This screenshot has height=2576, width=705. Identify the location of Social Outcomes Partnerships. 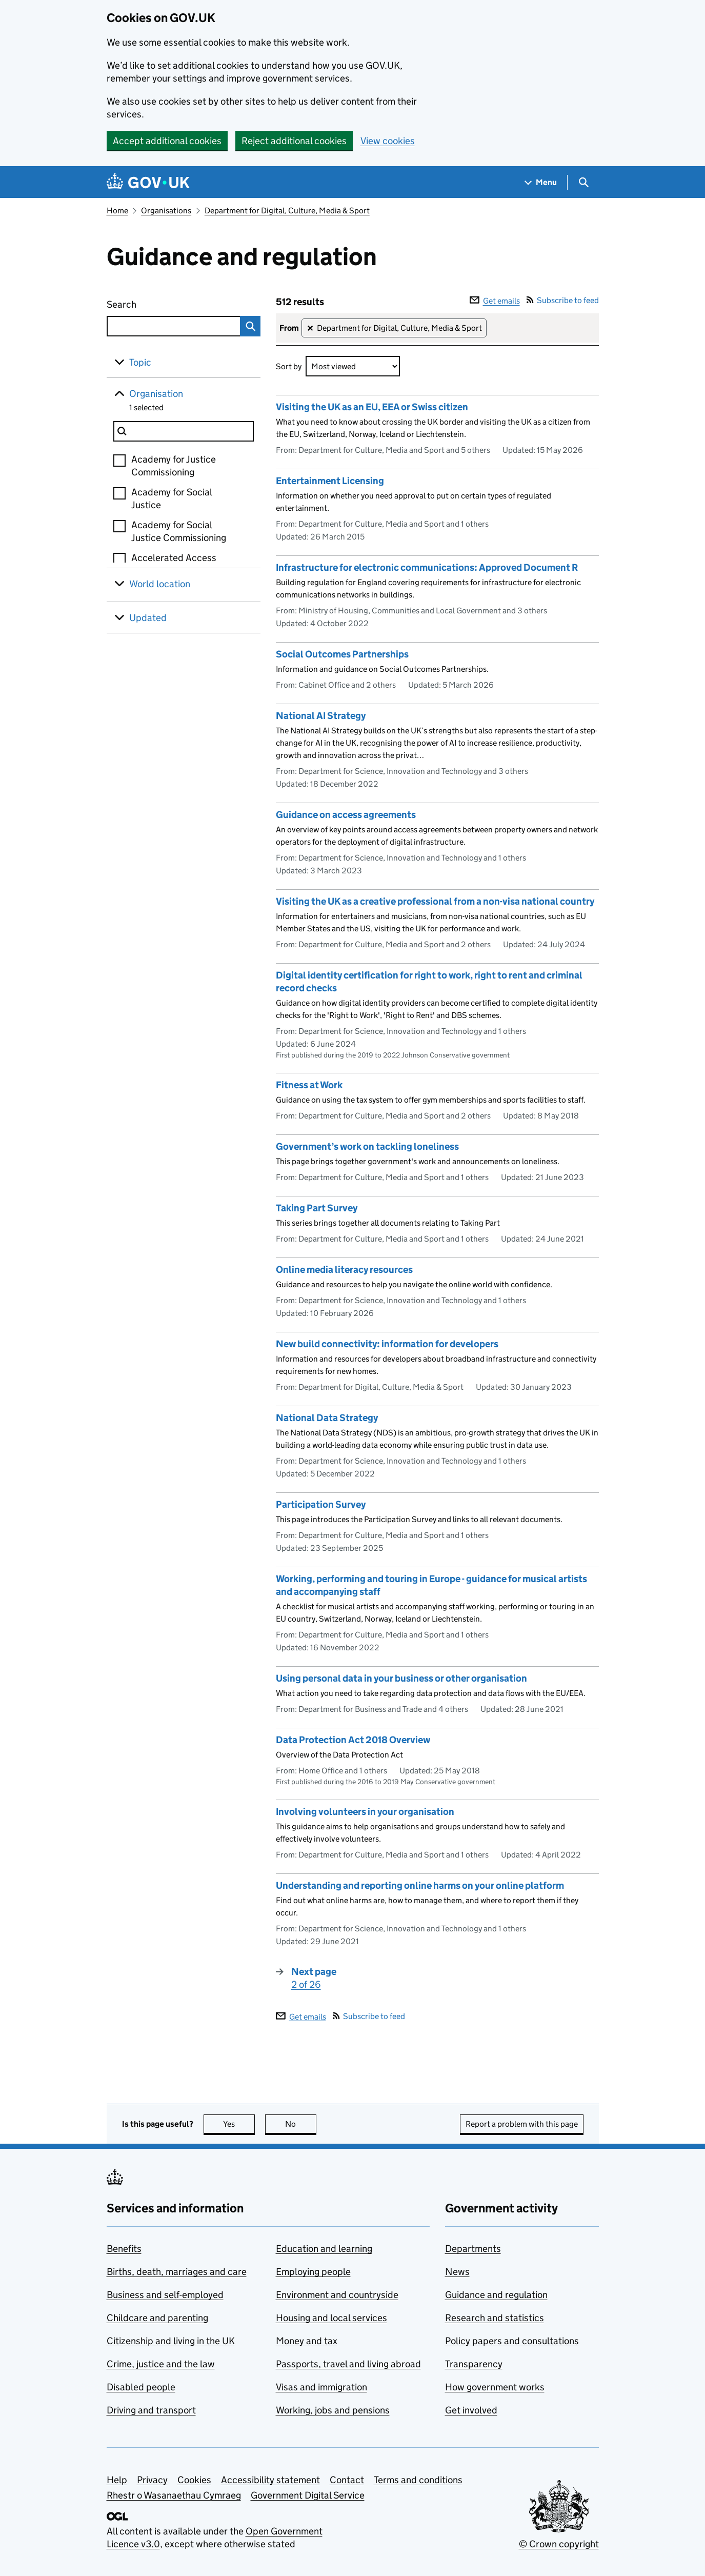
(342, 654).